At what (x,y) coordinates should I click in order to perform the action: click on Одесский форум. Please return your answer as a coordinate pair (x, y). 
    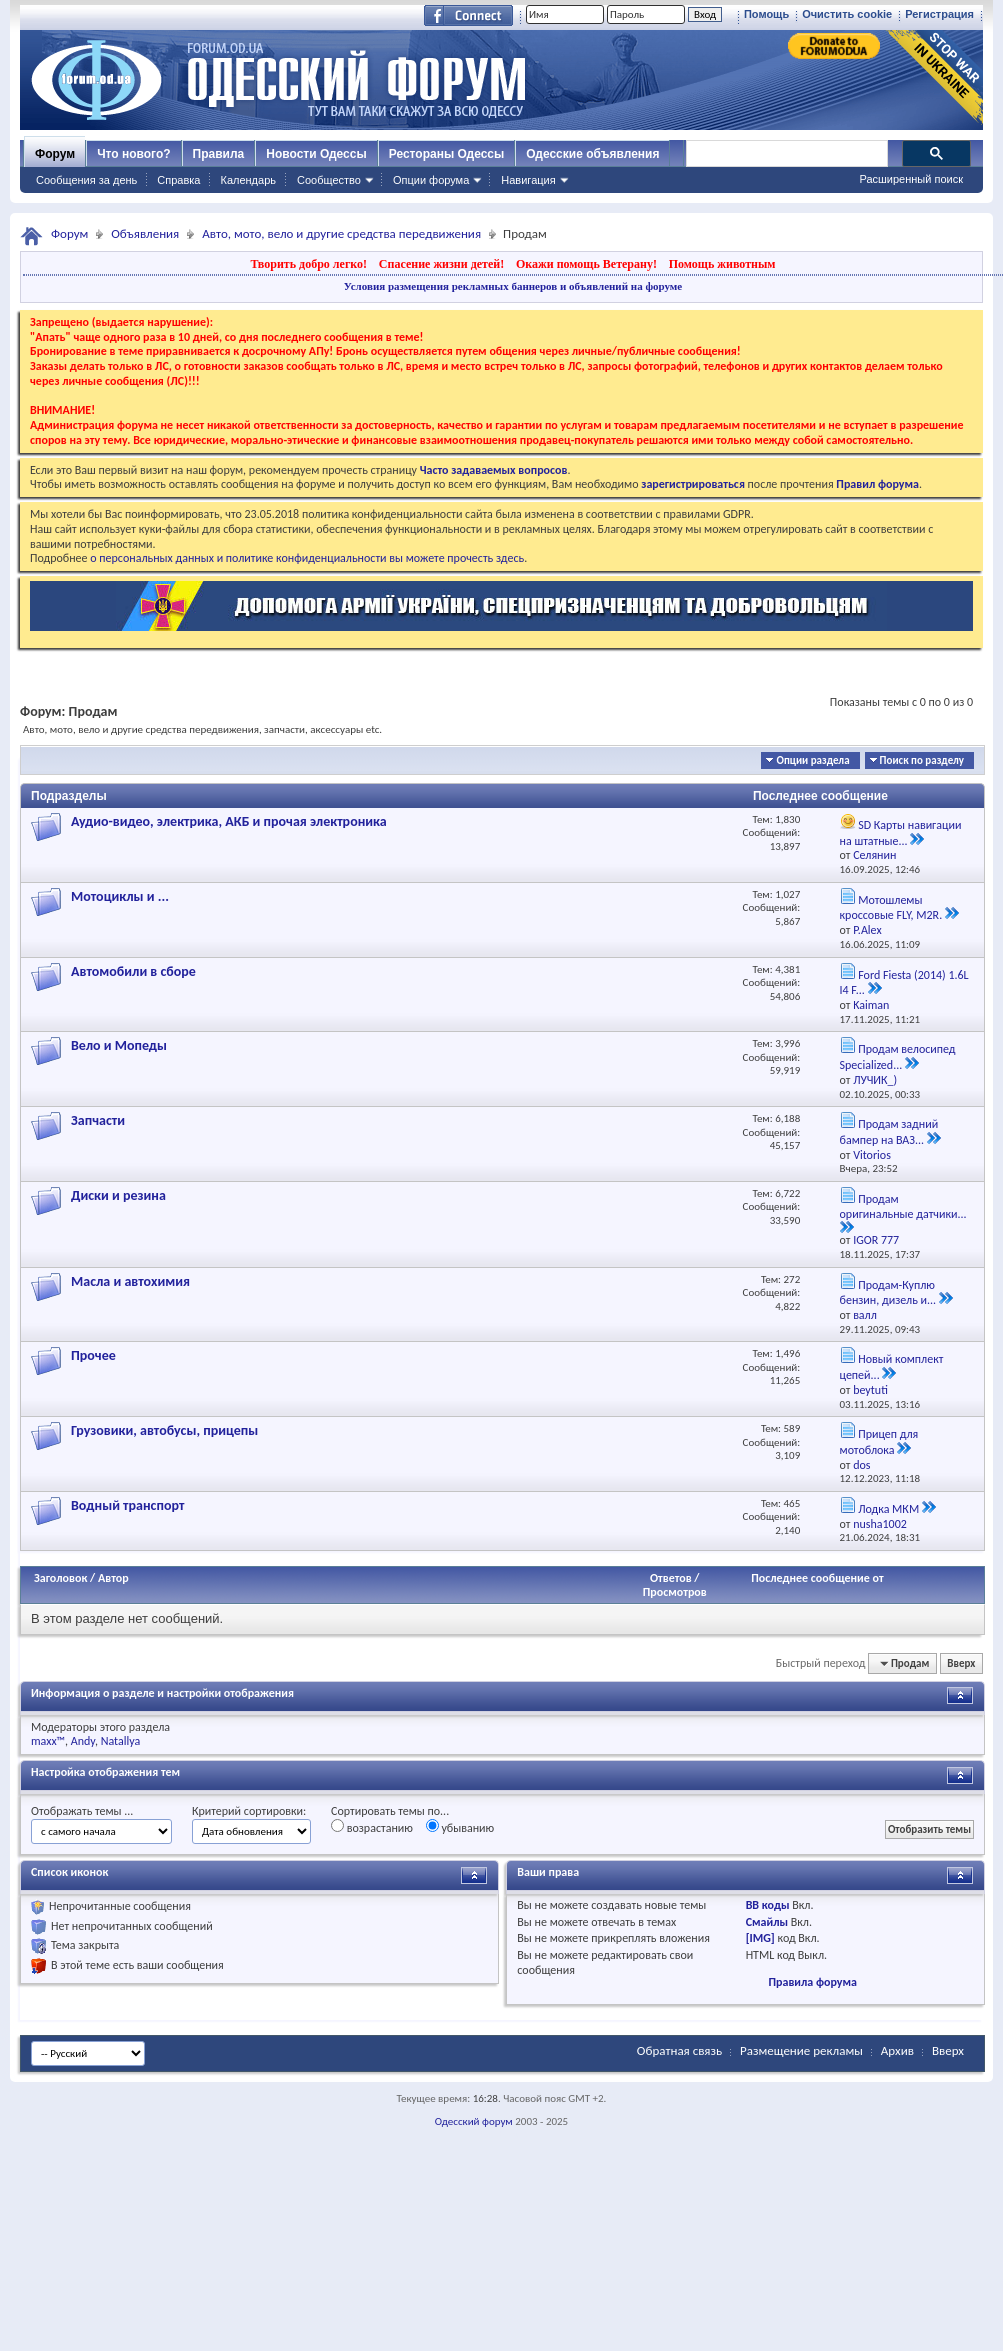
    Looking at the image, I should click on (474, 2121).